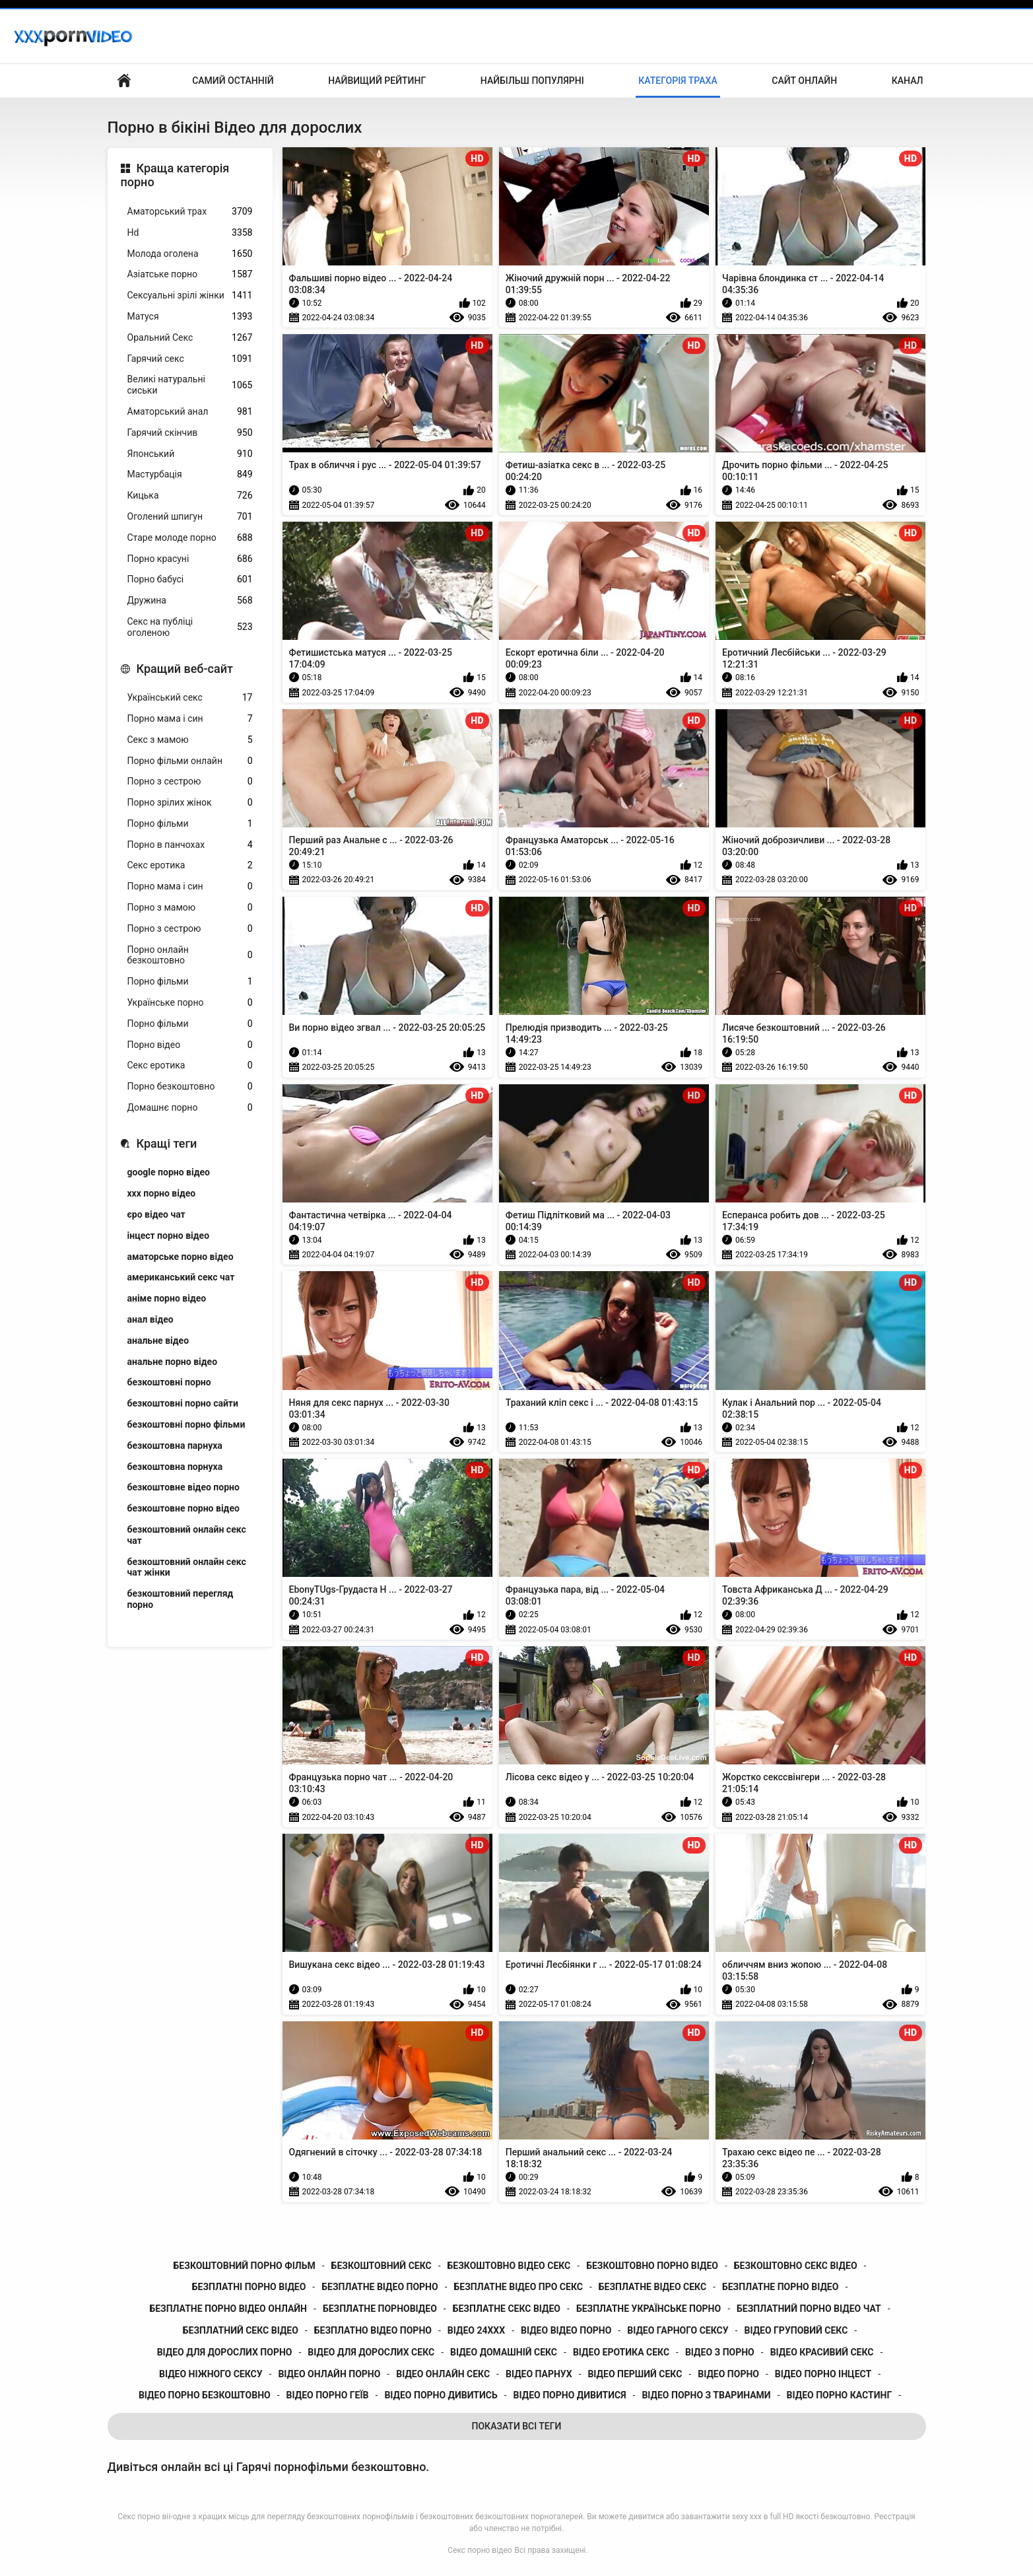  What do you see at coordinates (186, 1424) in the screenshot?
I see `безкоштовні порно фільми` at bounding box center [186, 1424].